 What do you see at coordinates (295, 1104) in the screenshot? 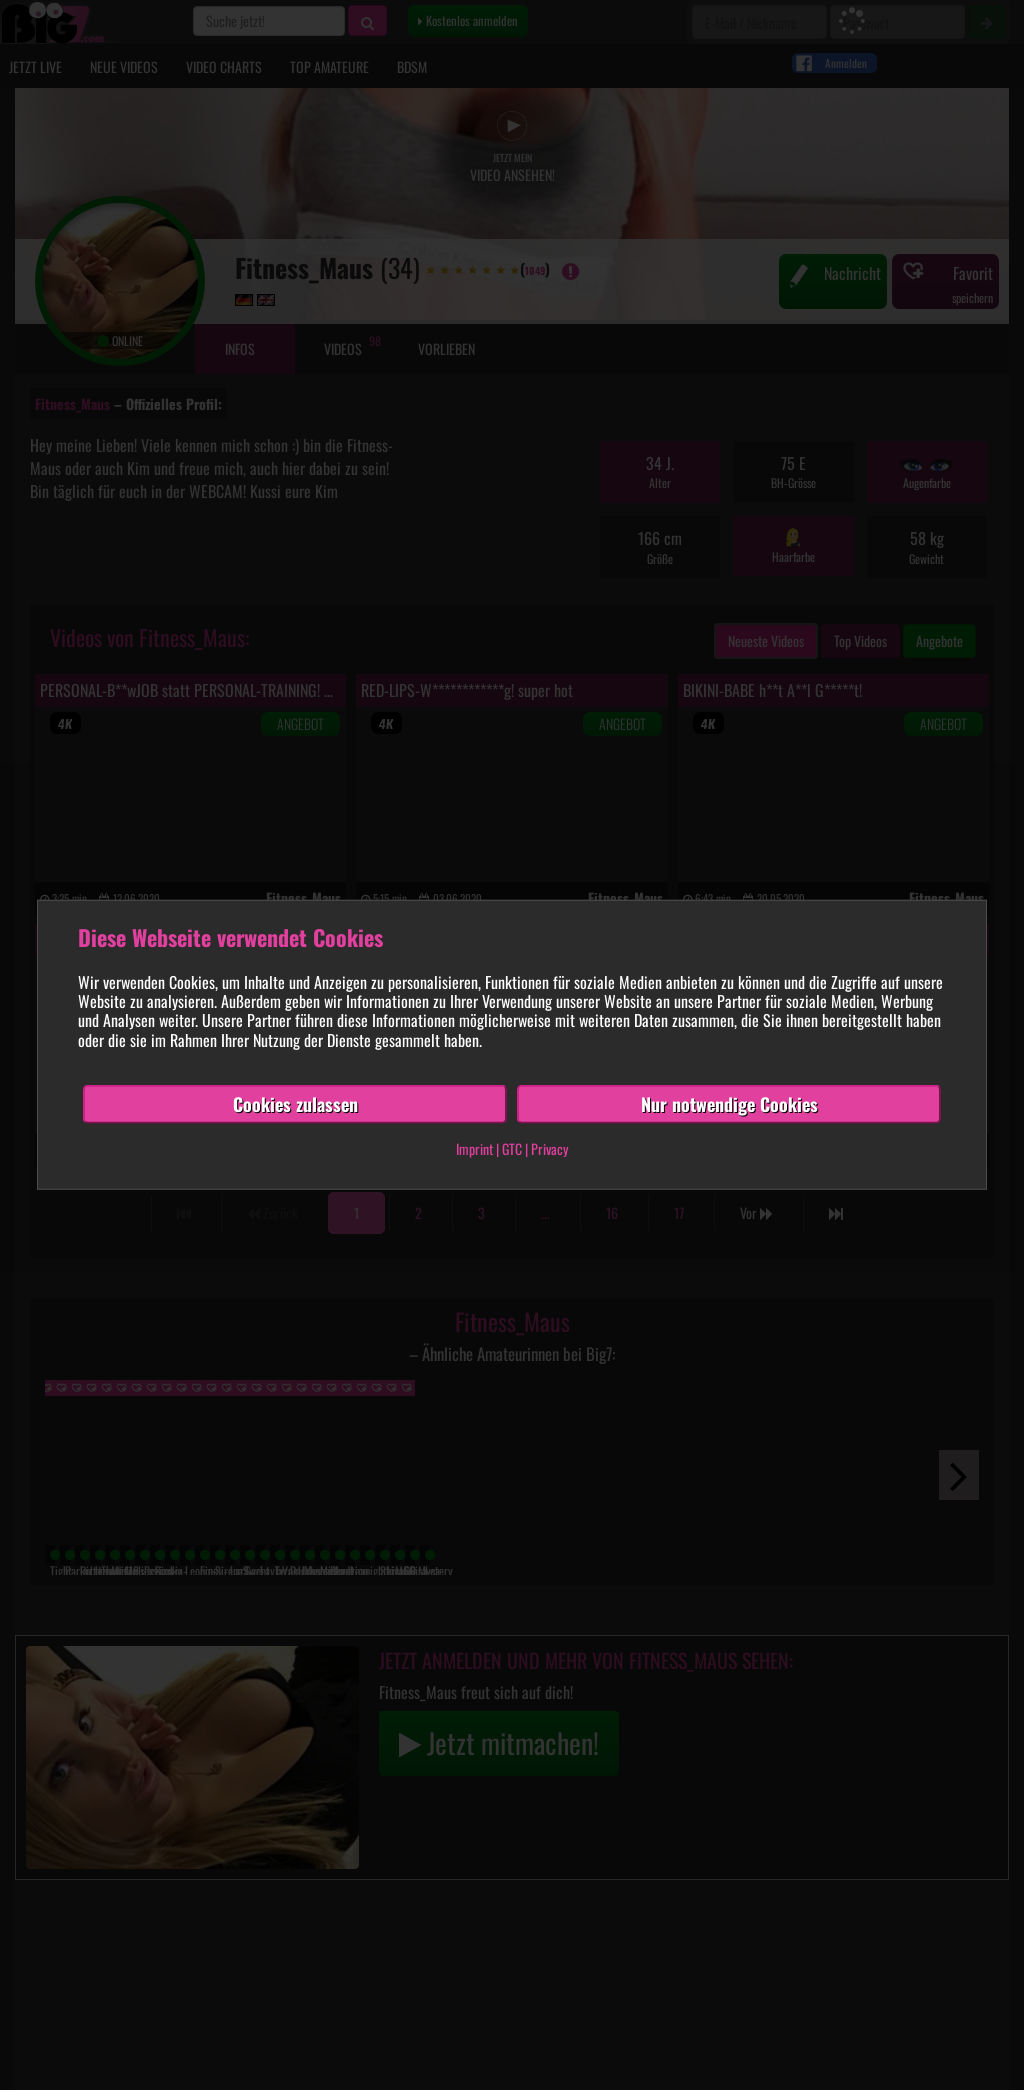
I see `Cookies zulassen` at bounding box center [295, 1104].